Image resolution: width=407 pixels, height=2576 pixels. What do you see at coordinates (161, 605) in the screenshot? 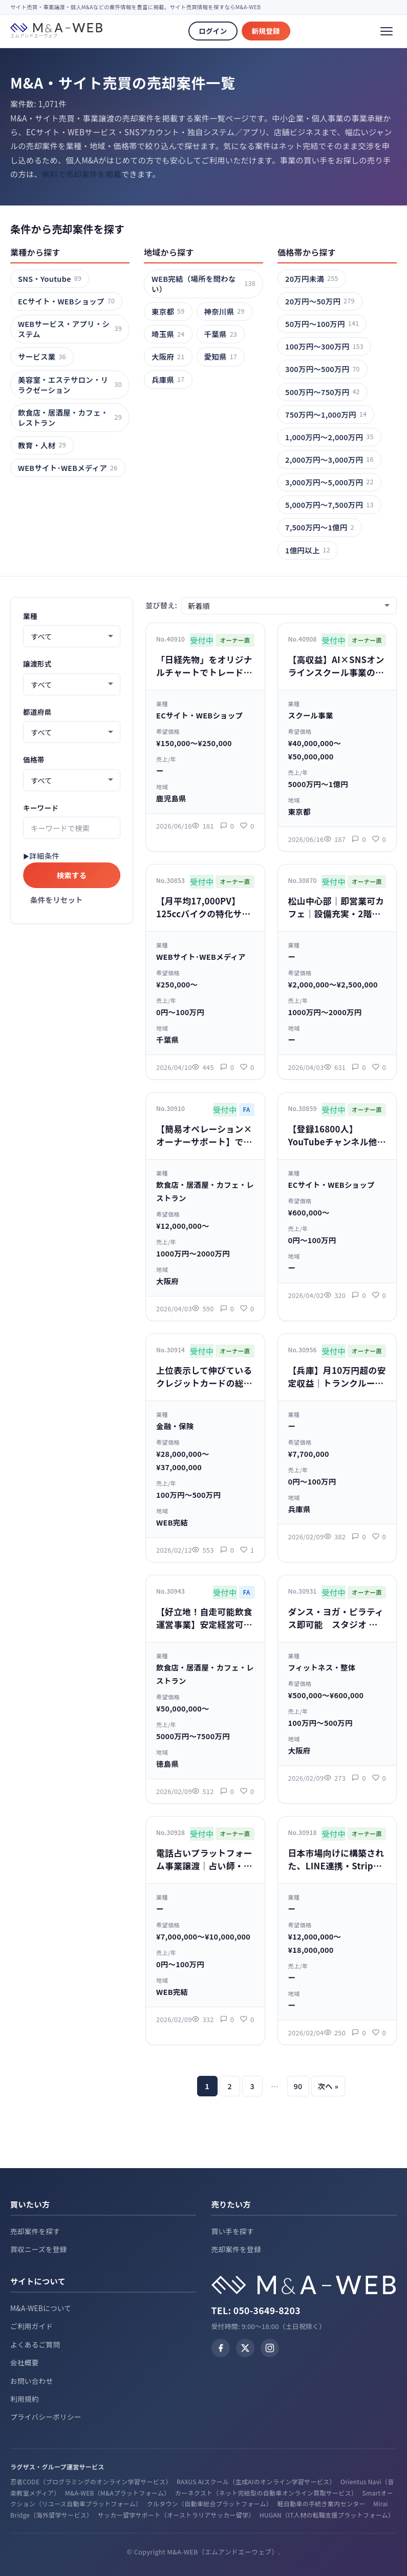
I see `並び替え:` at bounding box center [161, 605].